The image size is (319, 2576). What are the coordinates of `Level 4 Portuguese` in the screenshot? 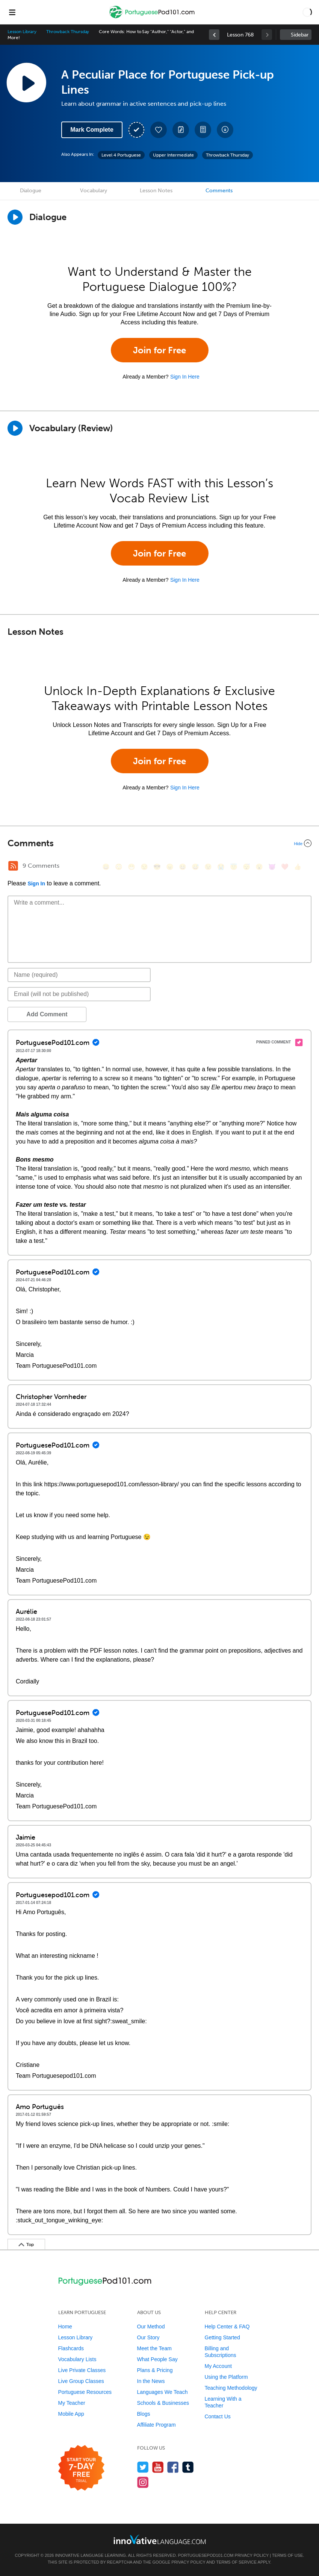 It's located at (121, 155).